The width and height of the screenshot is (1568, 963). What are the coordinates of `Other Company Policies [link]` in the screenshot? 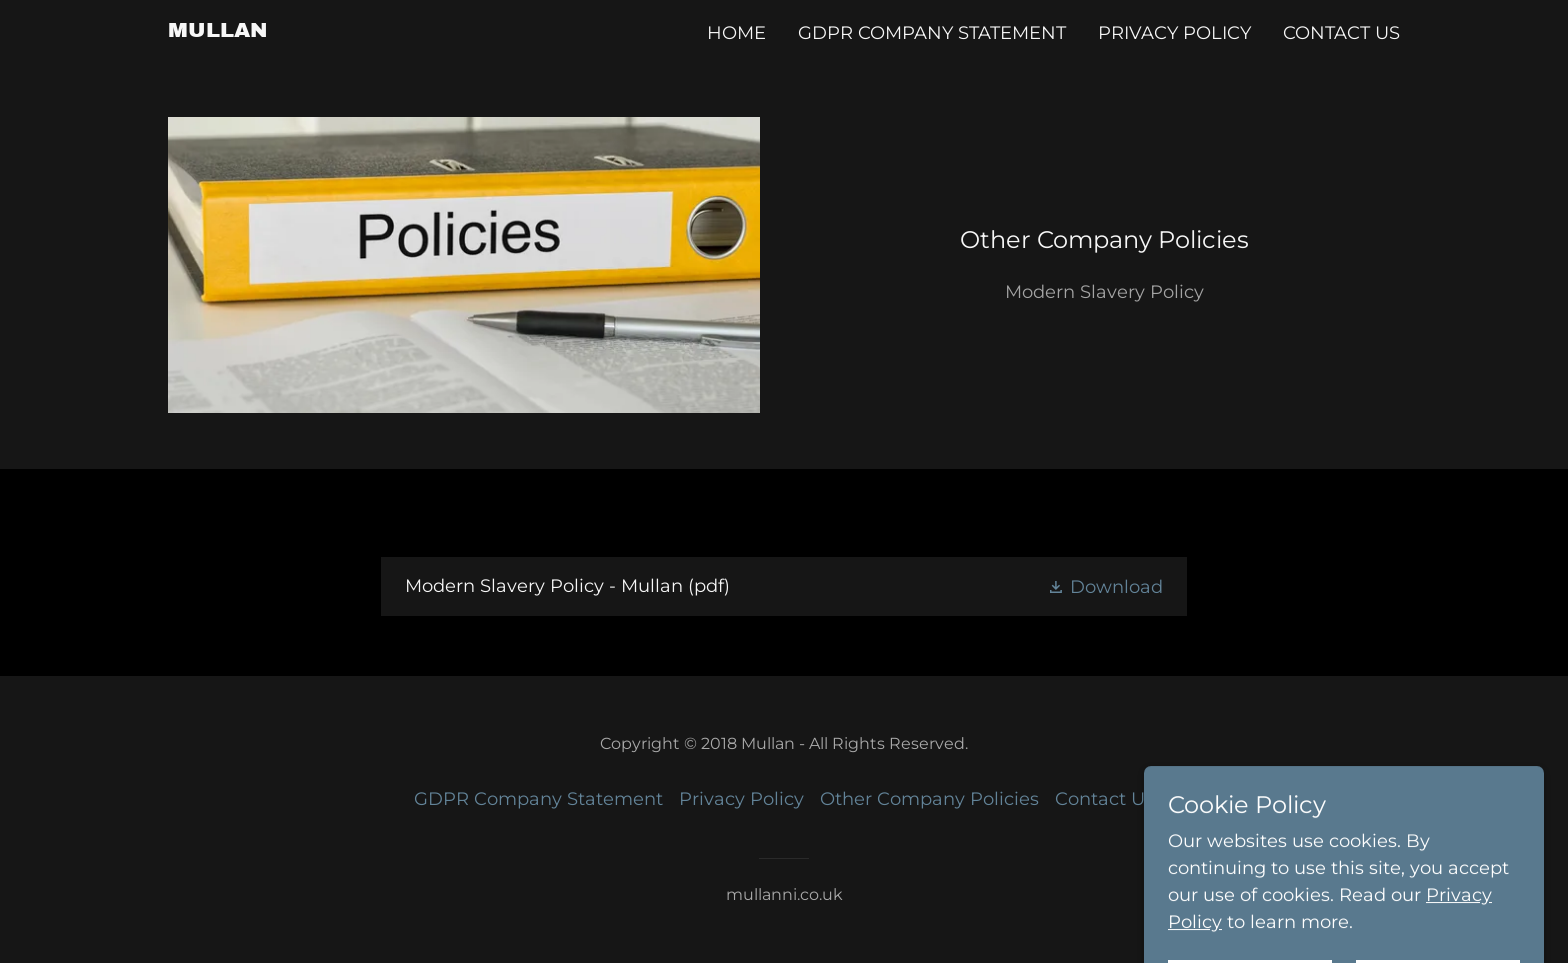 It's located at (929, 799).